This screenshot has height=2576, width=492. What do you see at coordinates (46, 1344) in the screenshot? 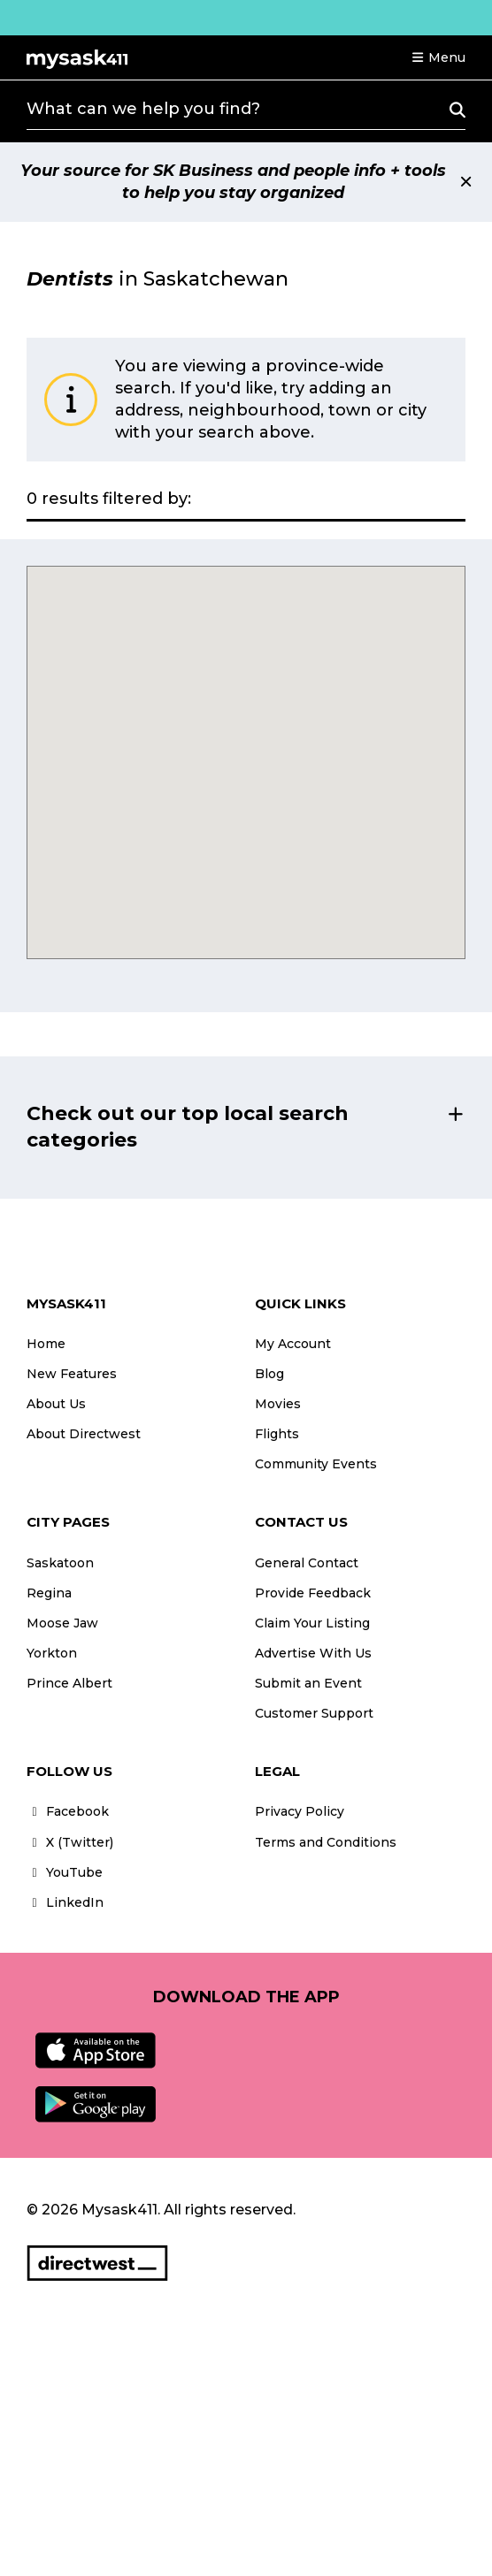
I see `Home` at bounding box center [46, 1344].